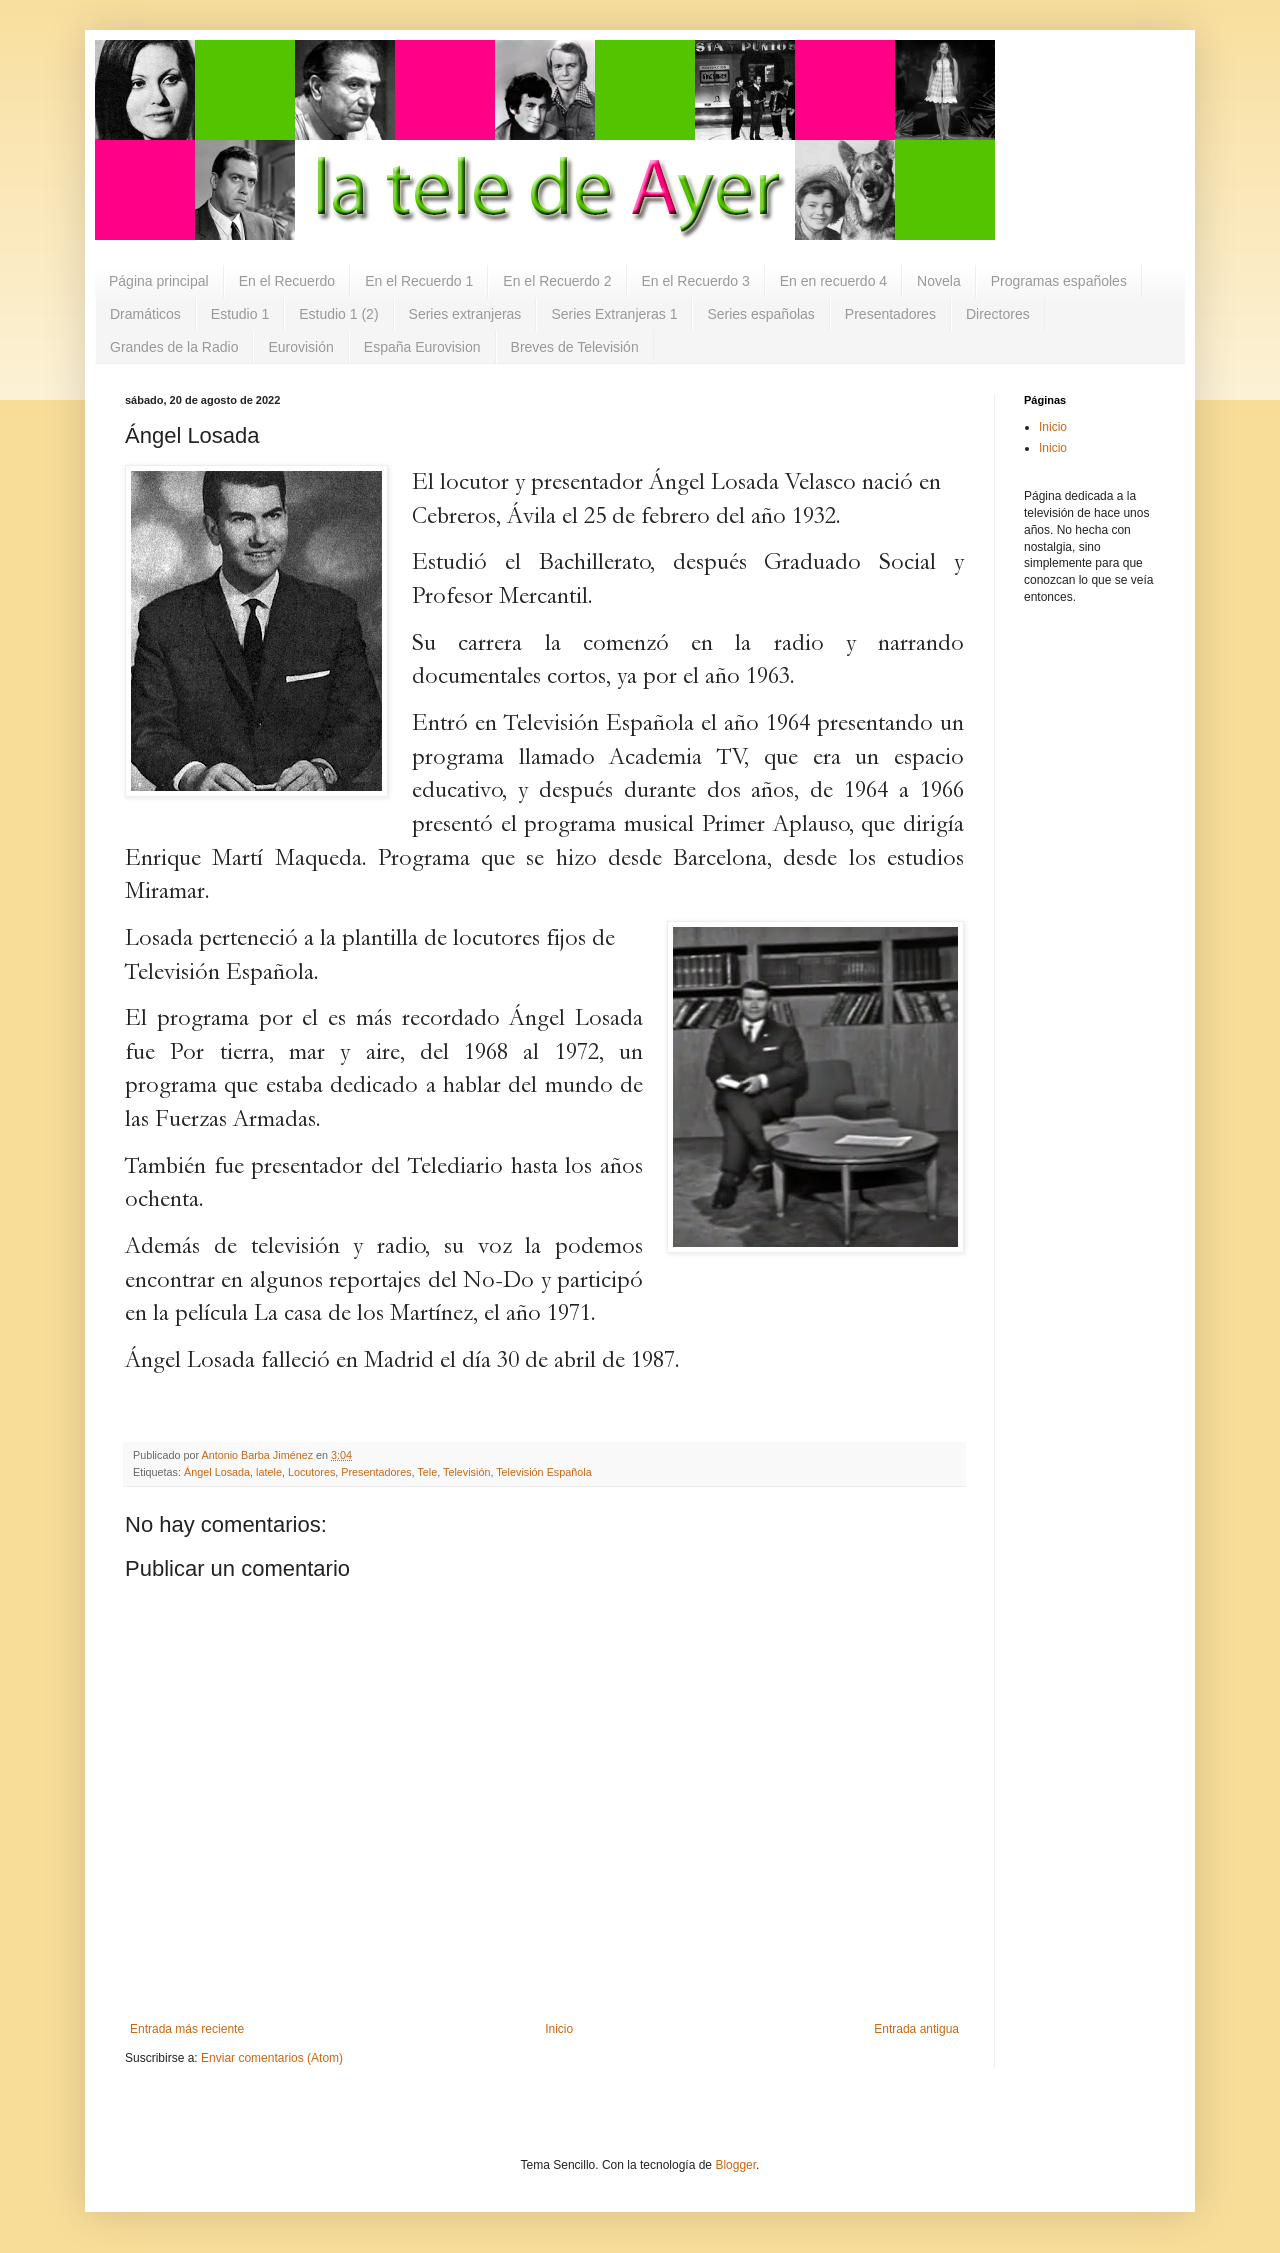 The image size is (1280, 2253). What do you see at coordinates (939, 281) in the screenshot?
I see `Novela` at bounding box center [939, 281].